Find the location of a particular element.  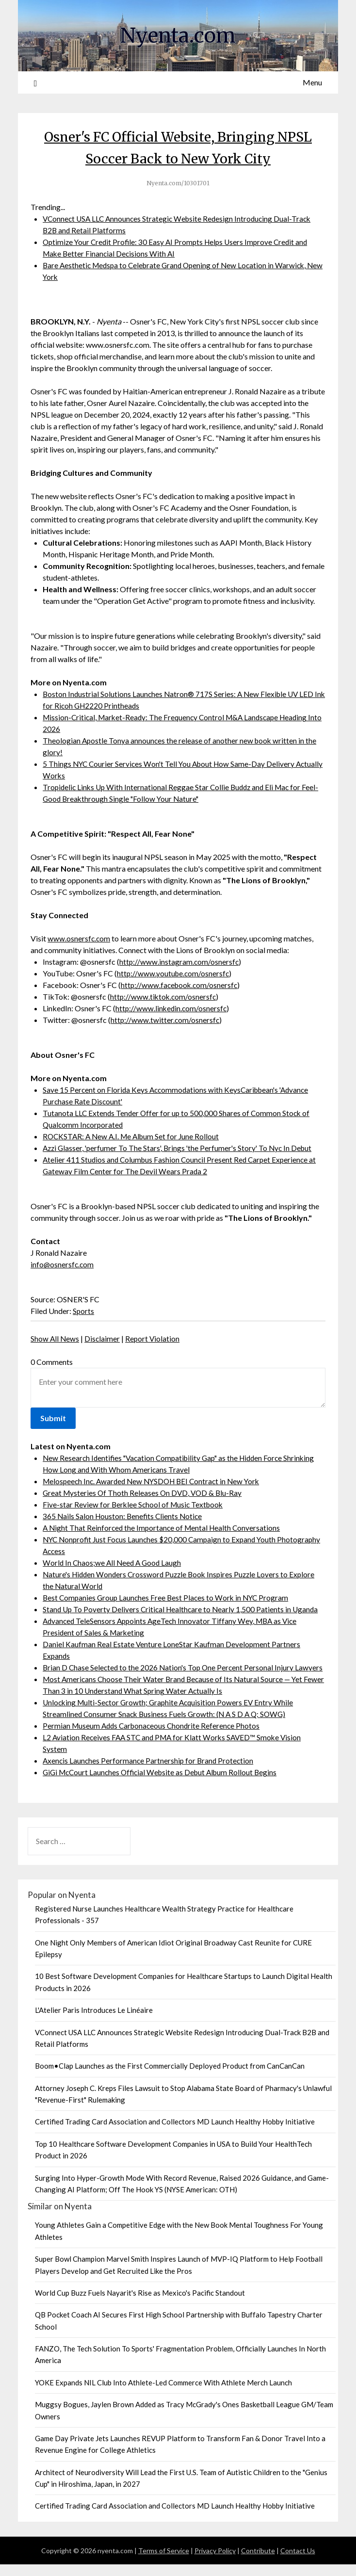

Azzi Glasser, 'perfumer To The Stars', Brings 'the Perfumer's Story' To Nyc In Debut is located at coordinates (181, 1147).